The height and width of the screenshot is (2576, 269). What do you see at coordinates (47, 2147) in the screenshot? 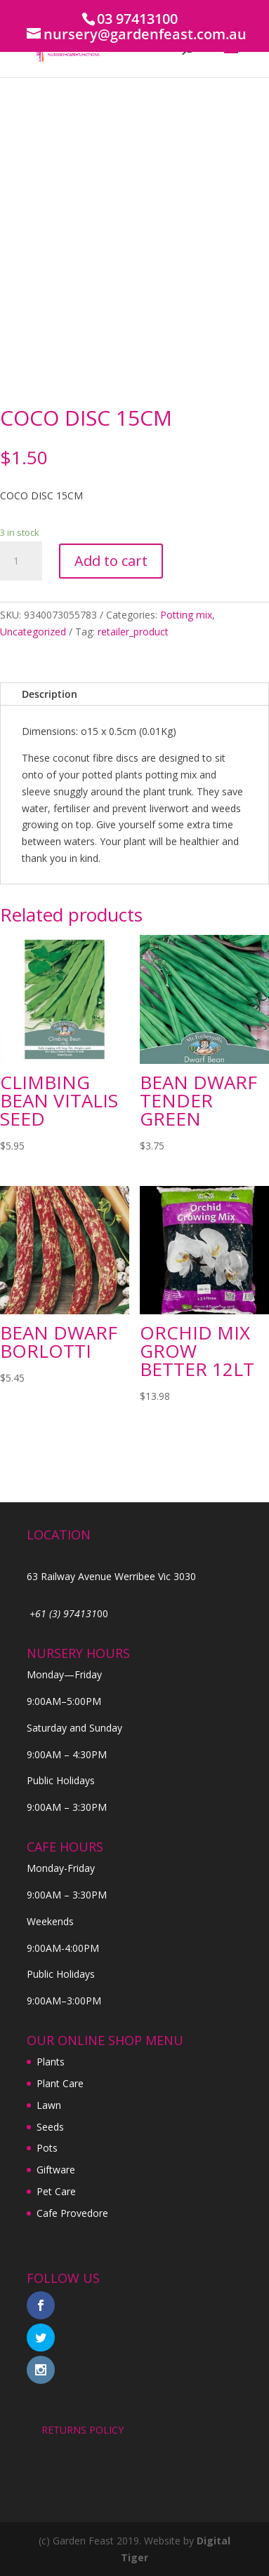
I see `Pots` at bounding box center [47, 2147].